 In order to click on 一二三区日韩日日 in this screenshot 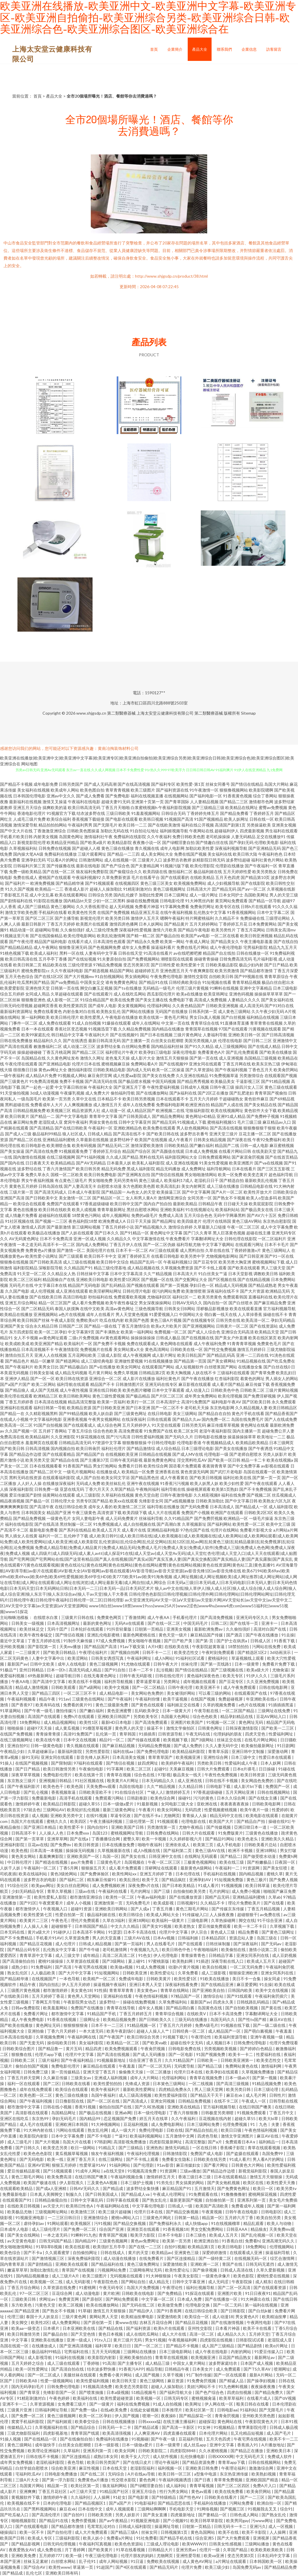, I will do `click(64, 2217)`.